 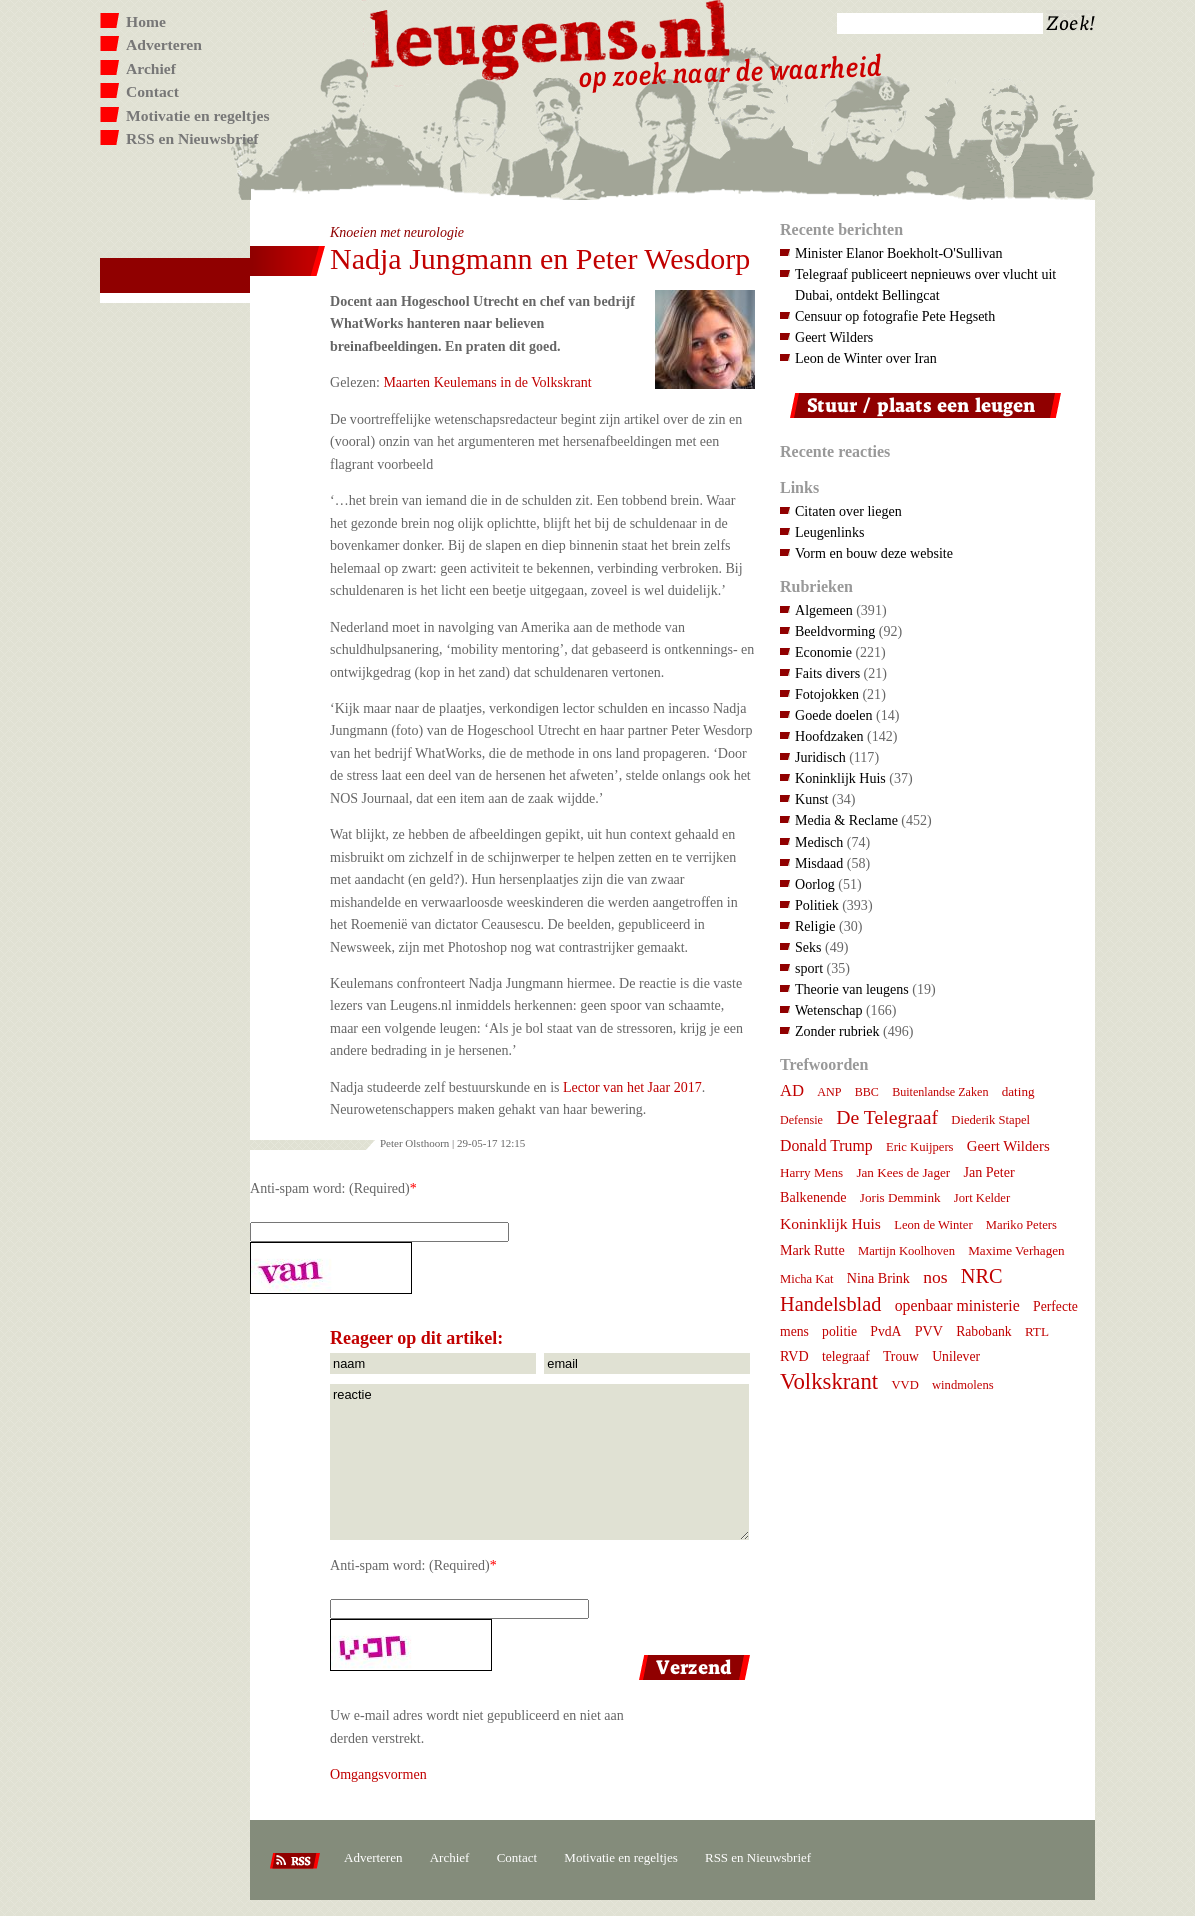 I want to click on Adverteren, so click(x=164, y=44).